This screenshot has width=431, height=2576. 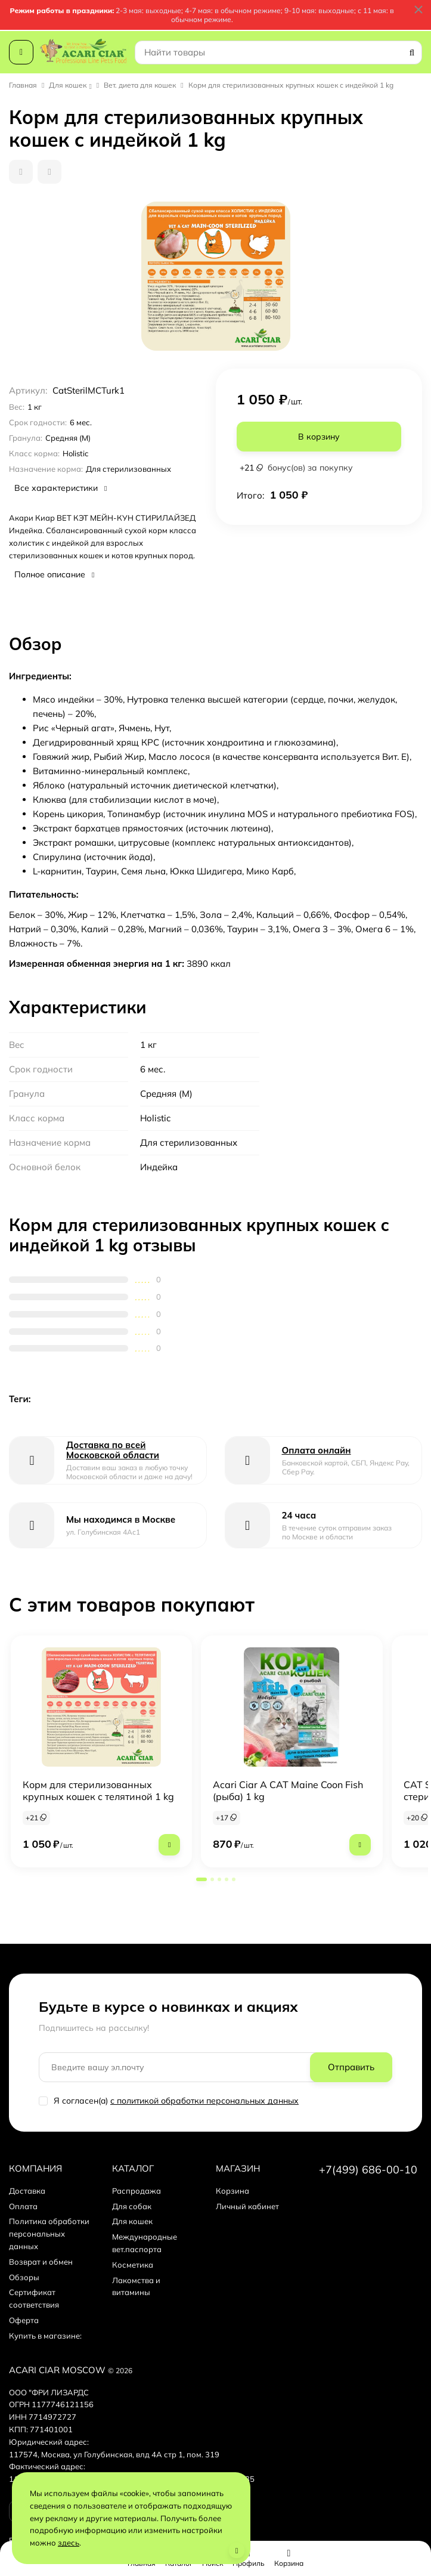 What do you see at coordinates (368, 2169) in the screenshot?
I see `+7(499) 686-00-10` at bounding box center [368, 2169].